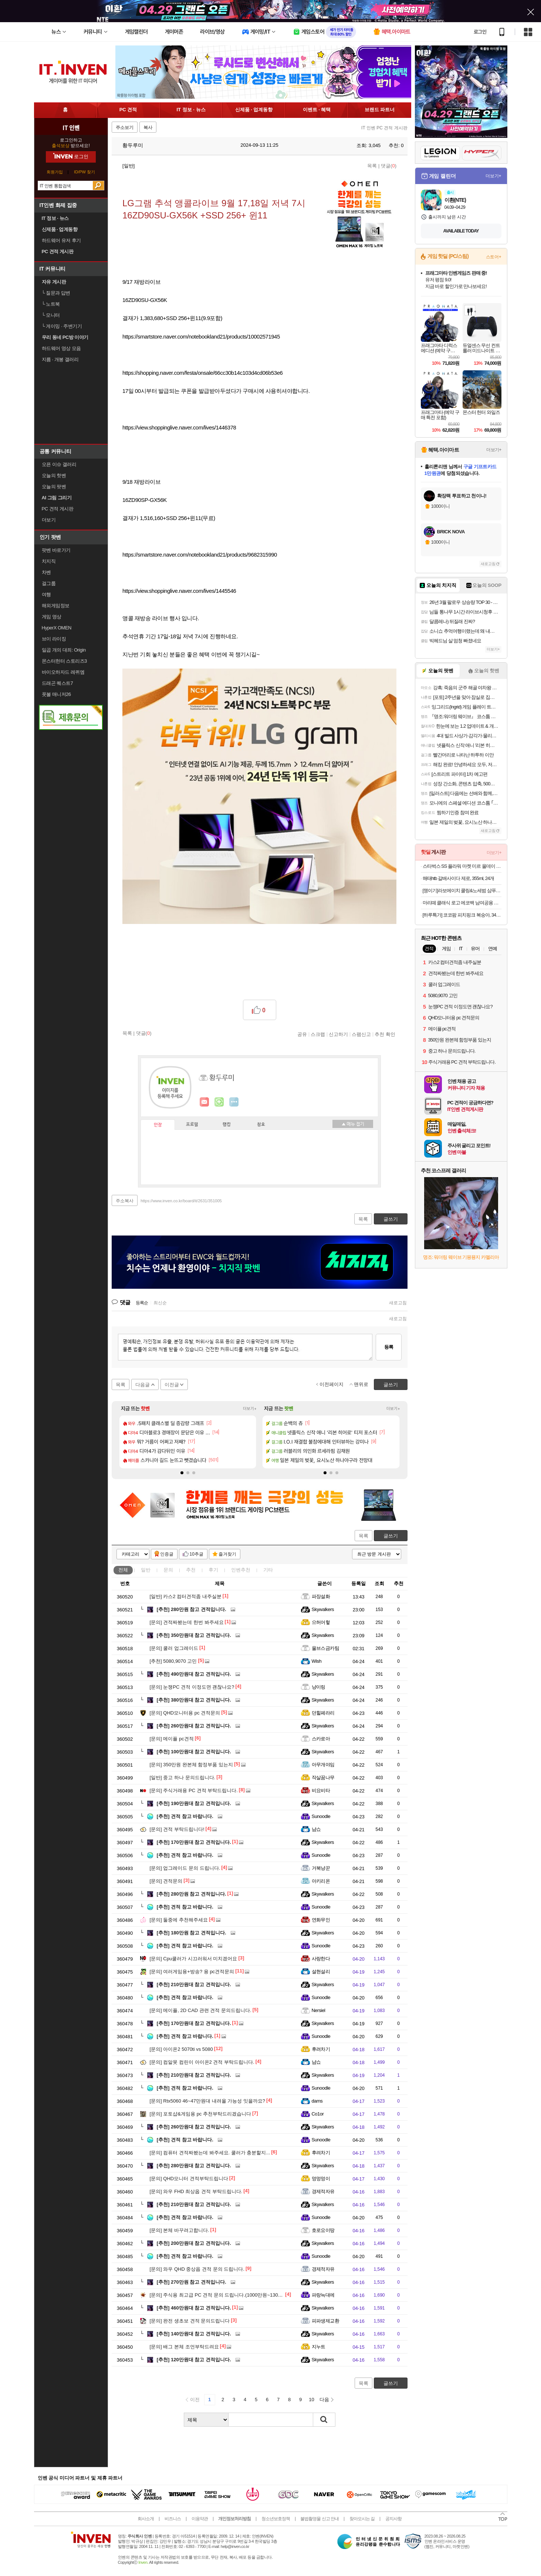  Describe the element at coordinates (49, 561) in the screenshot. I see `치지직` at that location.